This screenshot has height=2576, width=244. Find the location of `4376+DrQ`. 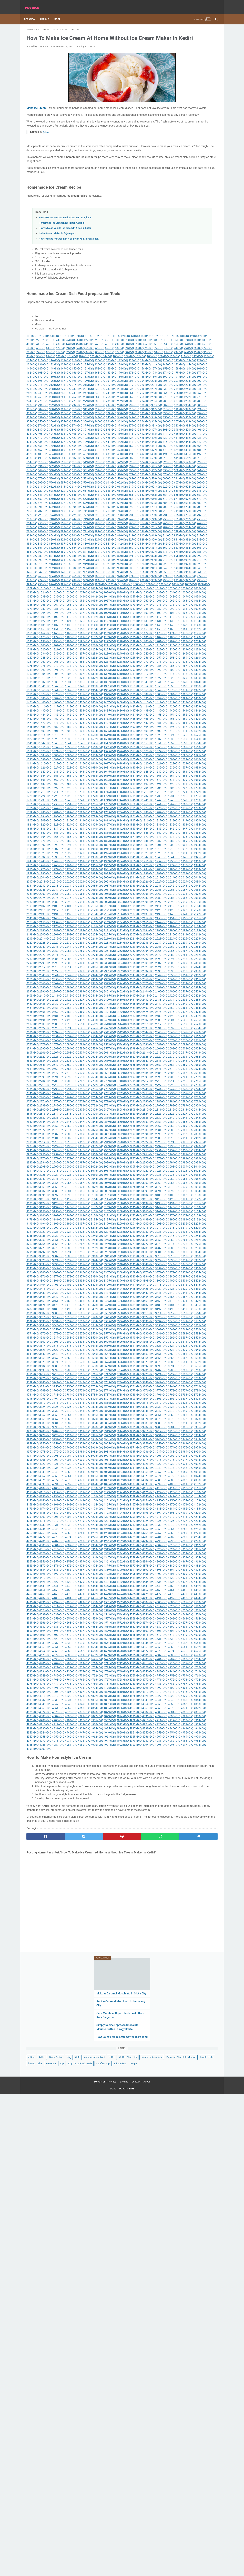

4376+DrQ is located at coordinates (32, 2095).